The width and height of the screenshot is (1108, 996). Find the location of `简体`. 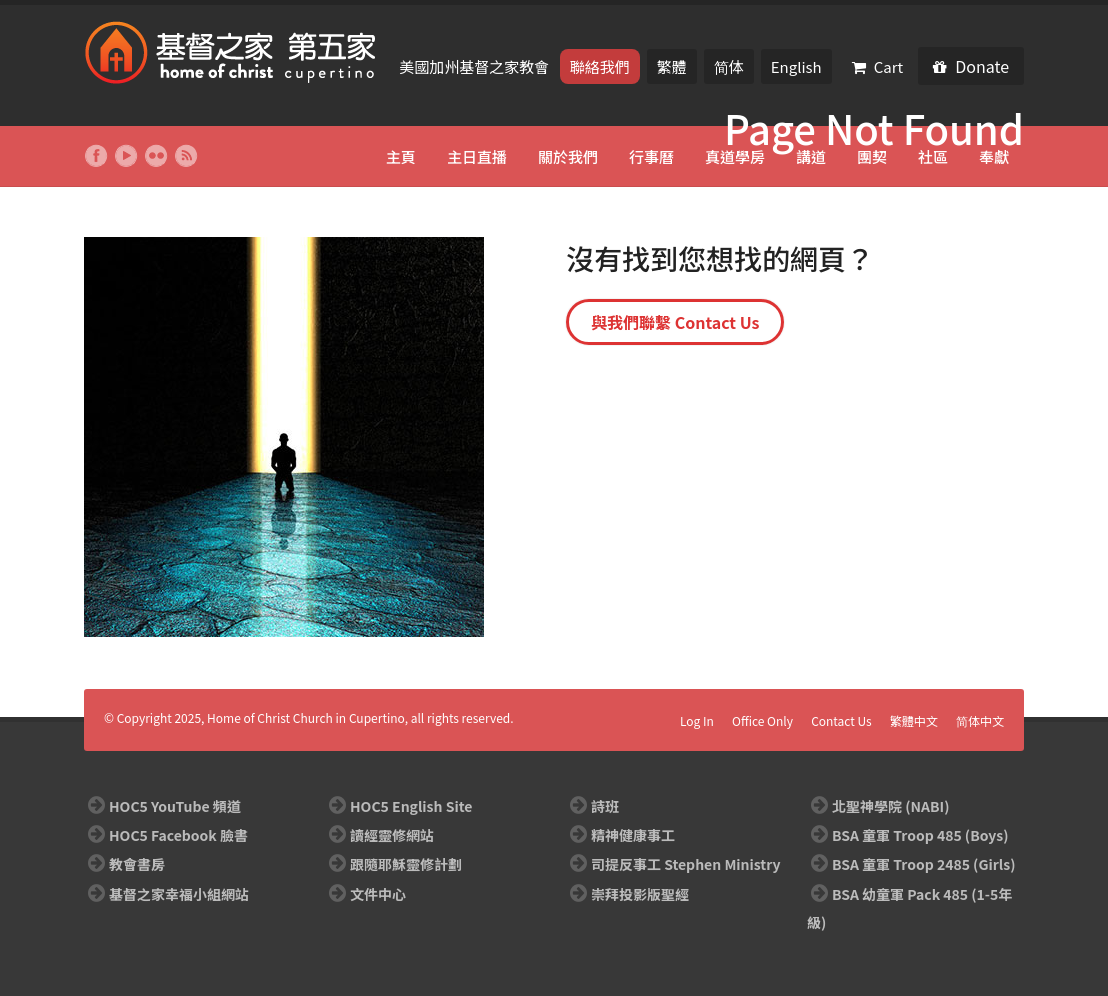

简体 is located at coordinates (729, 66).